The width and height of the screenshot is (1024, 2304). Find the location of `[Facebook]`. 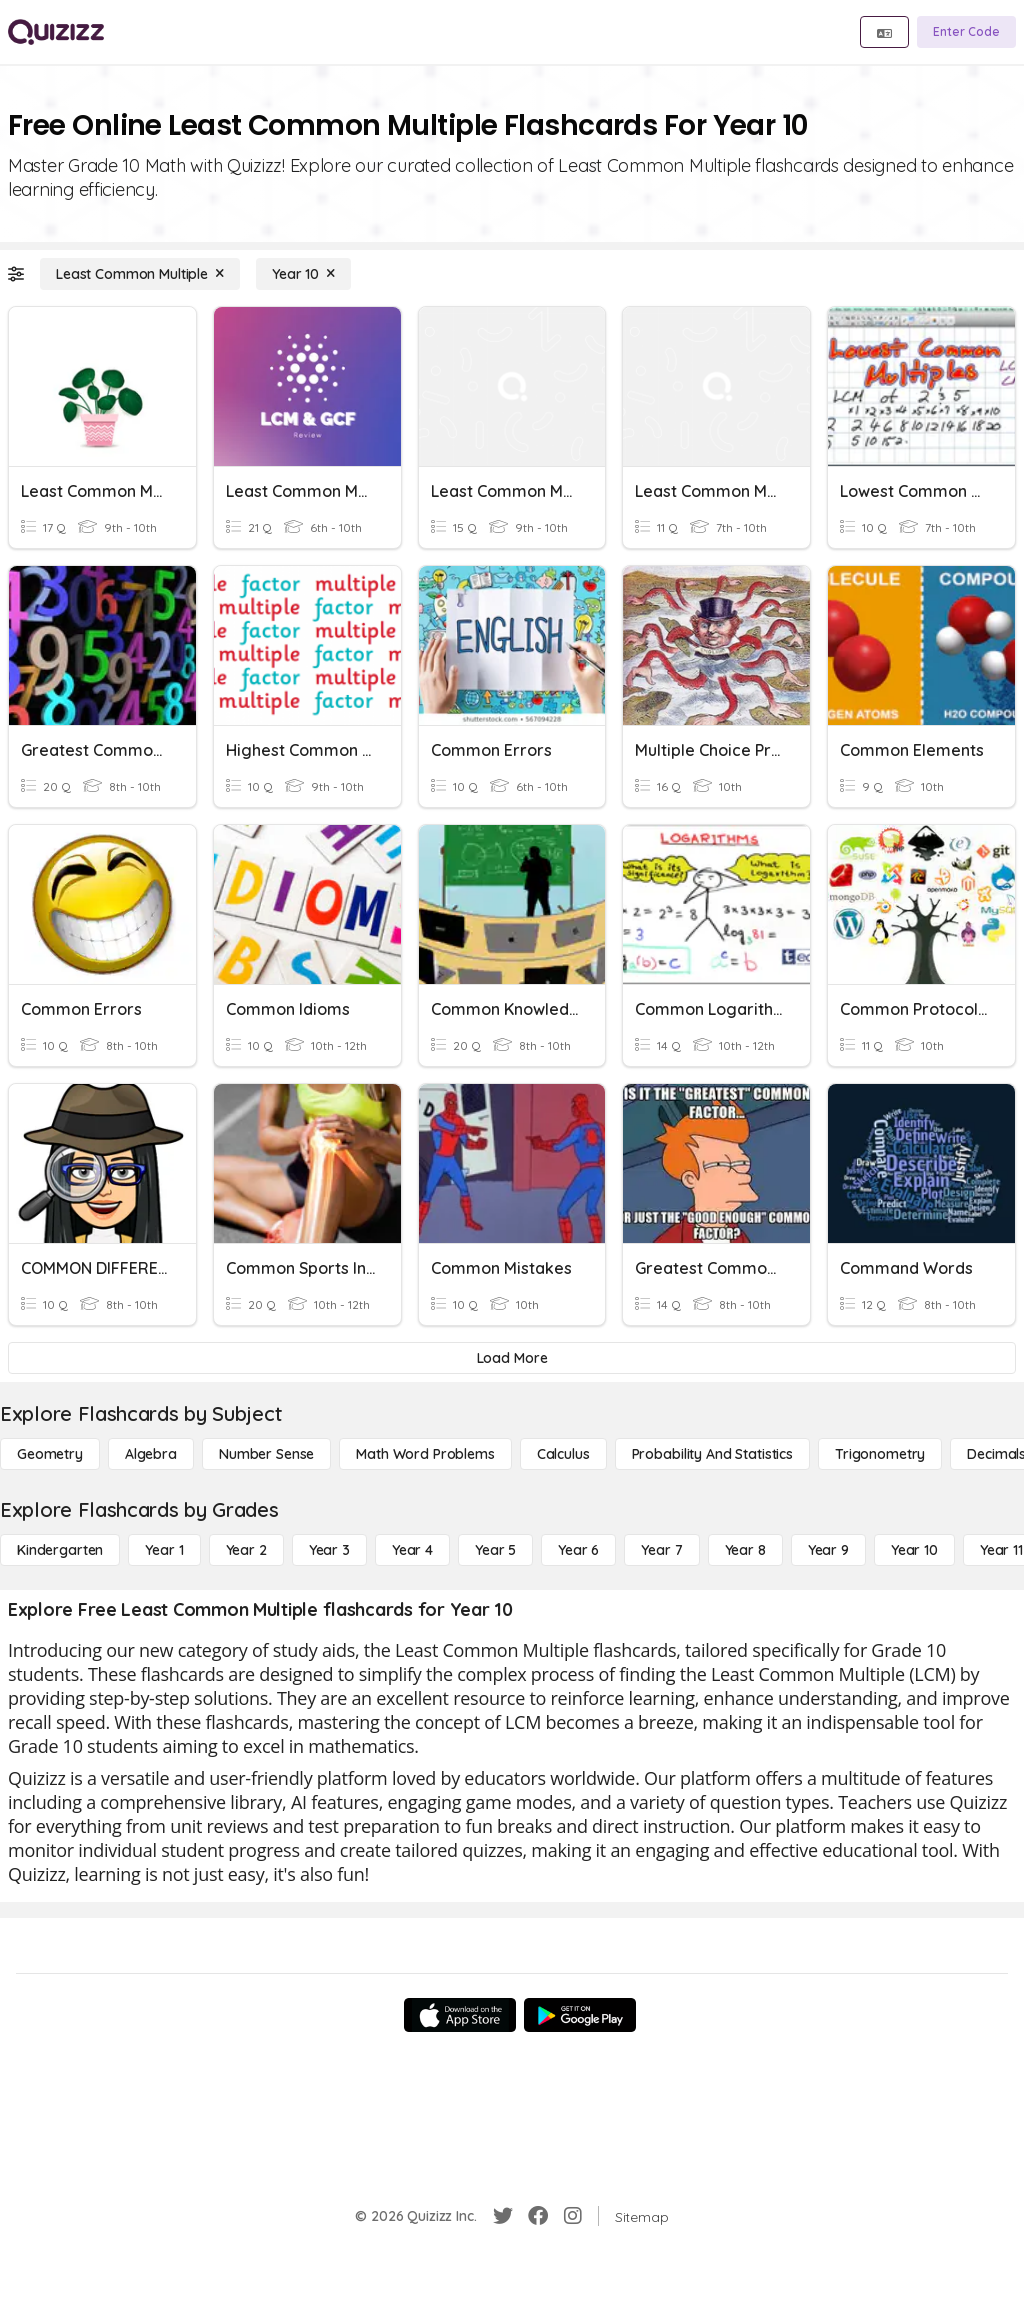

[Facebook] is located at coordinates (538, 2216).